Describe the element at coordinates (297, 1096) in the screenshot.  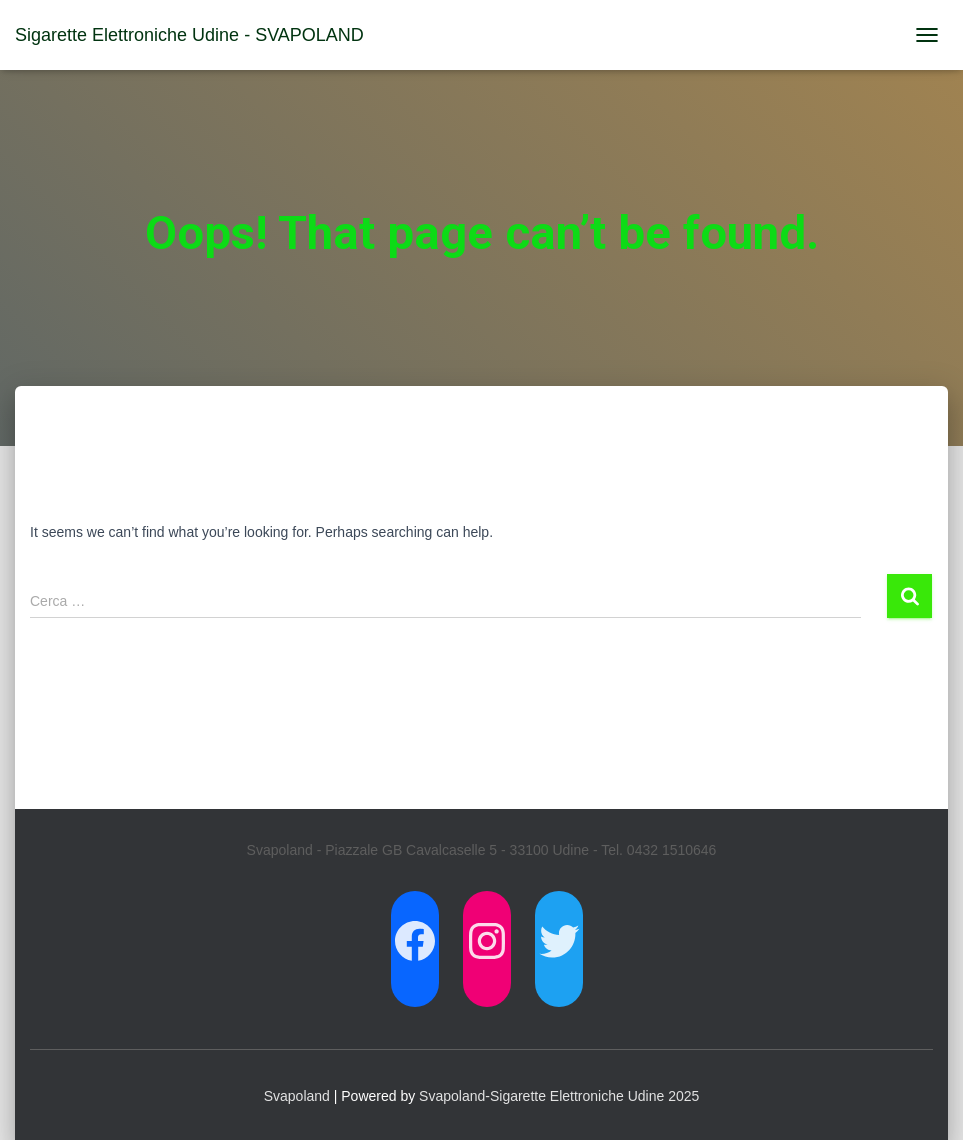
I see `Svapoland` at that location.